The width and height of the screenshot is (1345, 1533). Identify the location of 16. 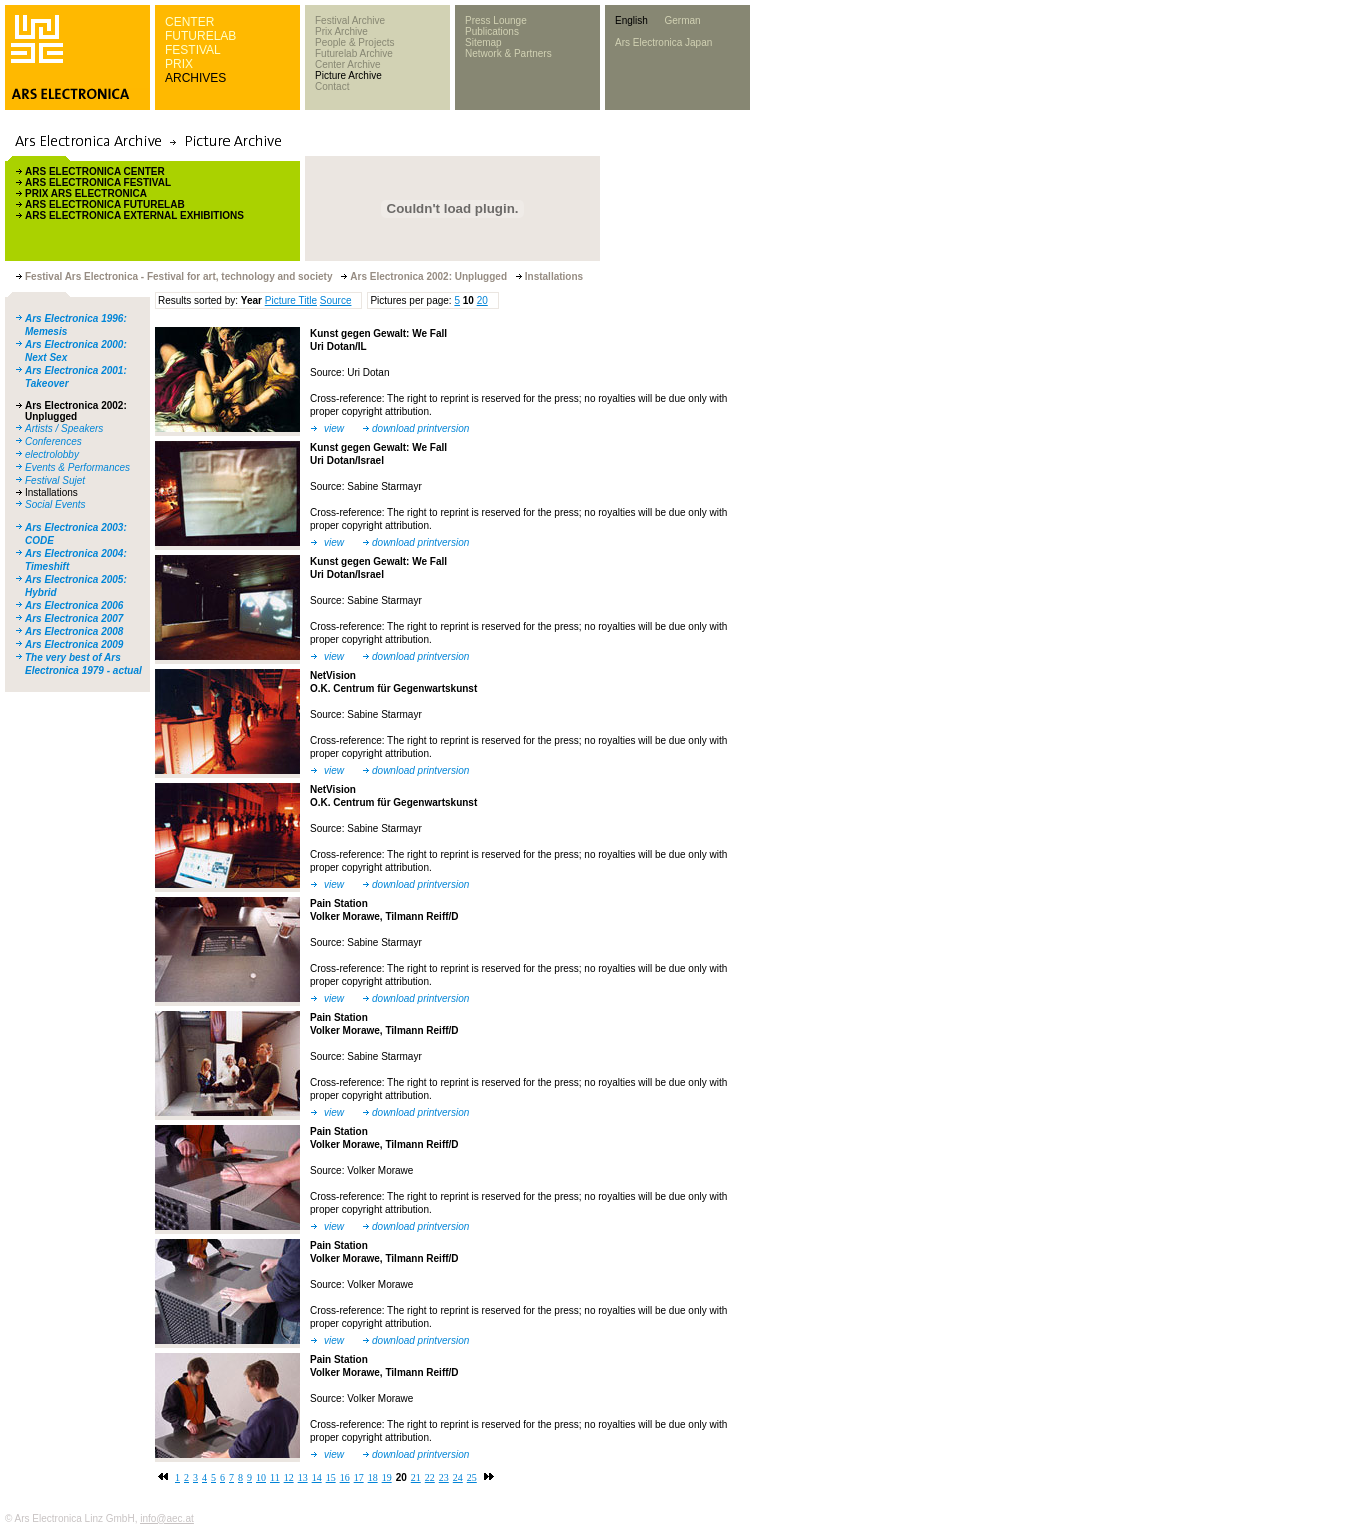
(345, 1477).